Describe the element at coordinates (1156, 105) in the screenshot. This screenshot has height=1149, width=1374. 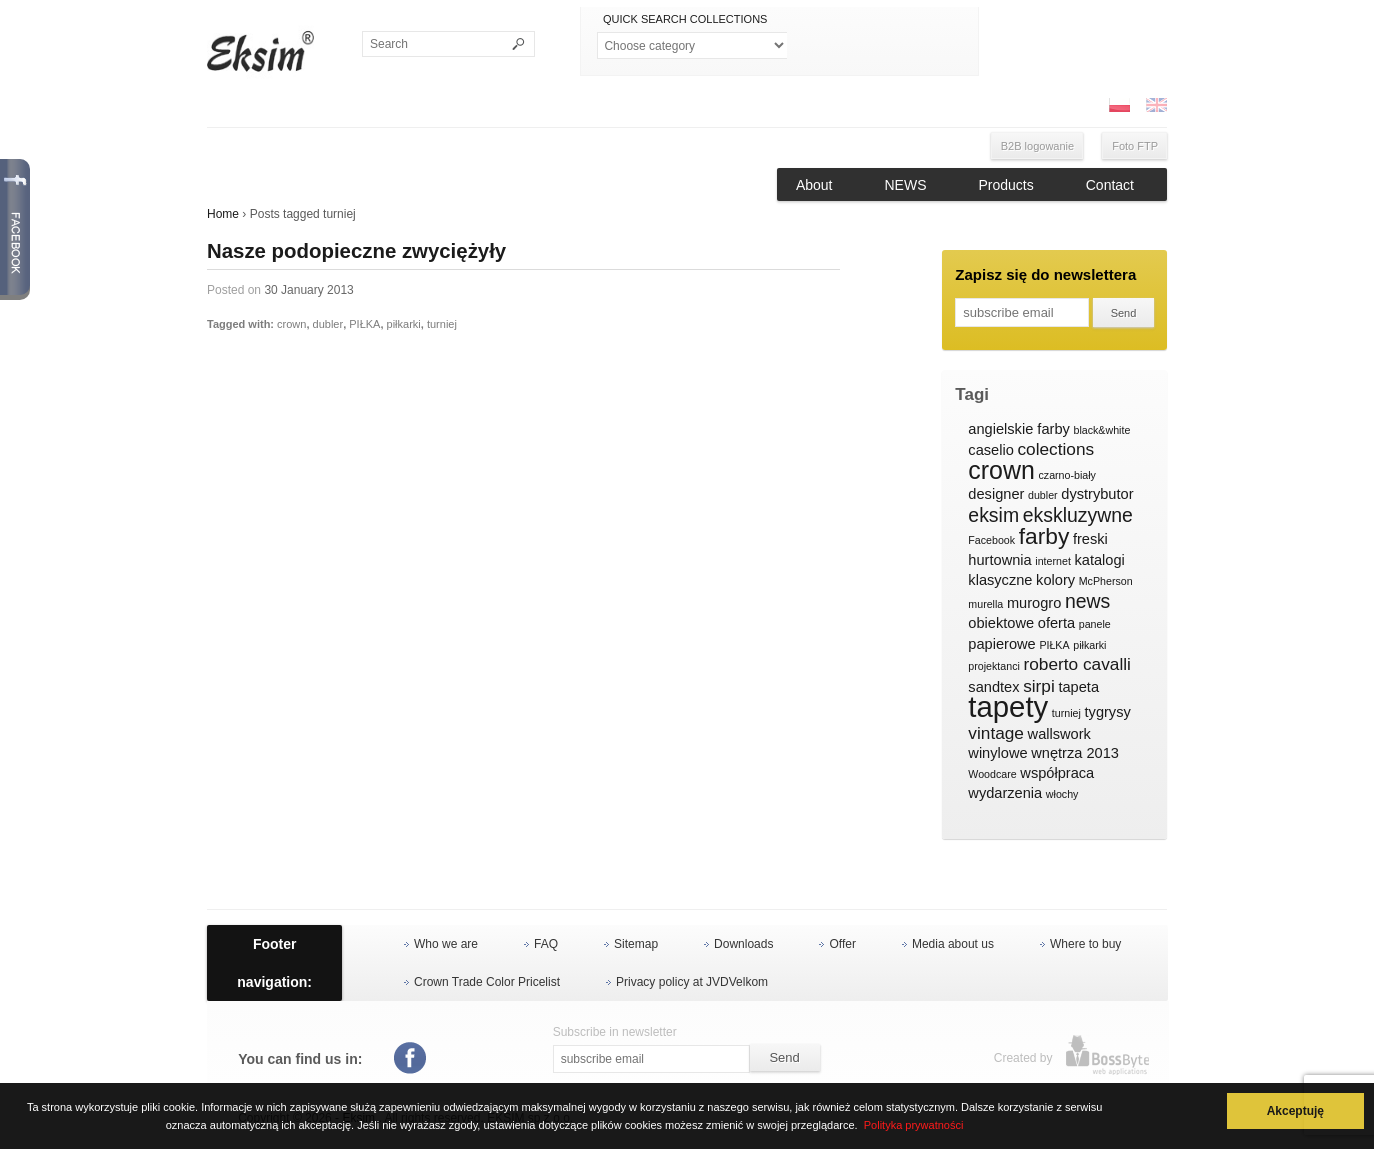
I see `ENG` at that location.